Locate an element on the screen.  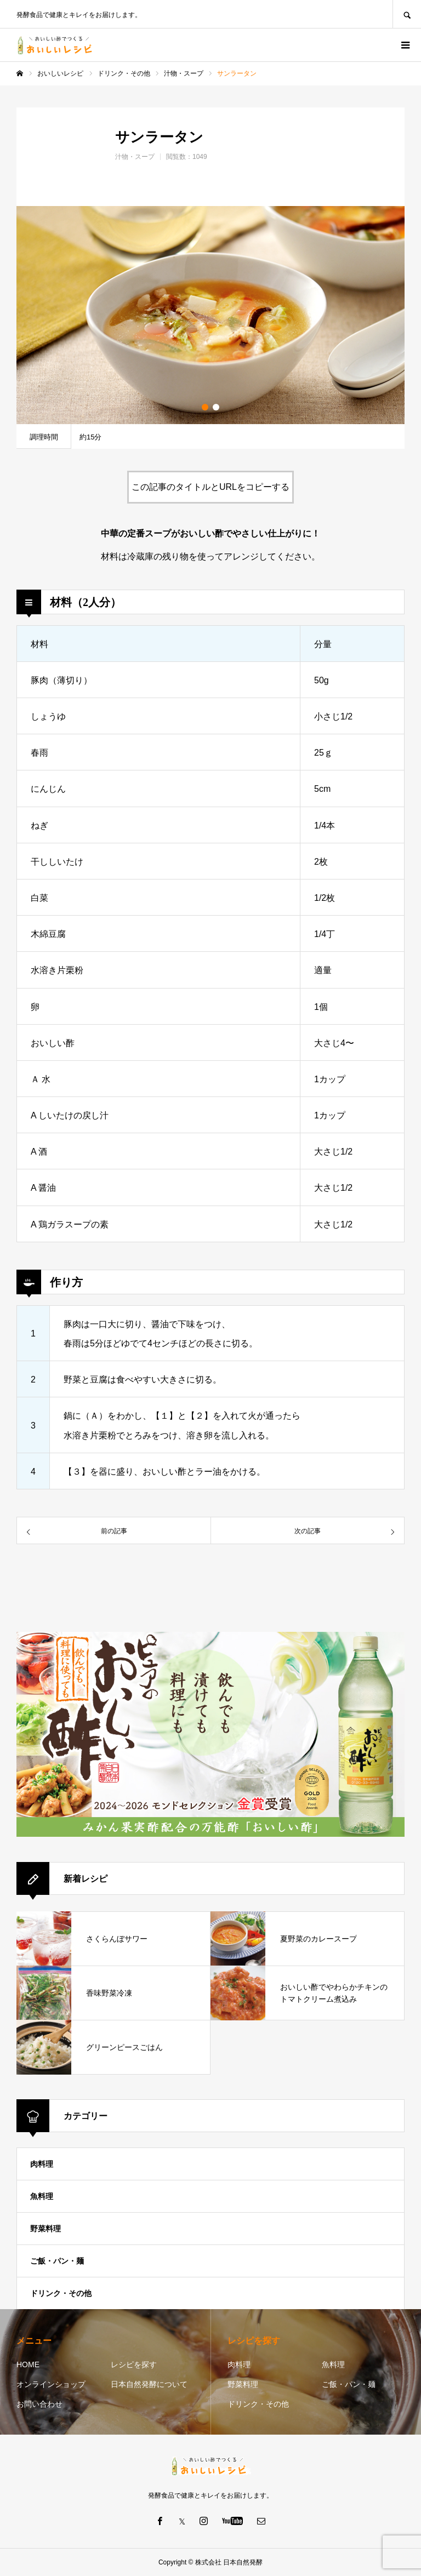
この記事のタイトルとURLをコピーする is located at coordinates (210, 487).